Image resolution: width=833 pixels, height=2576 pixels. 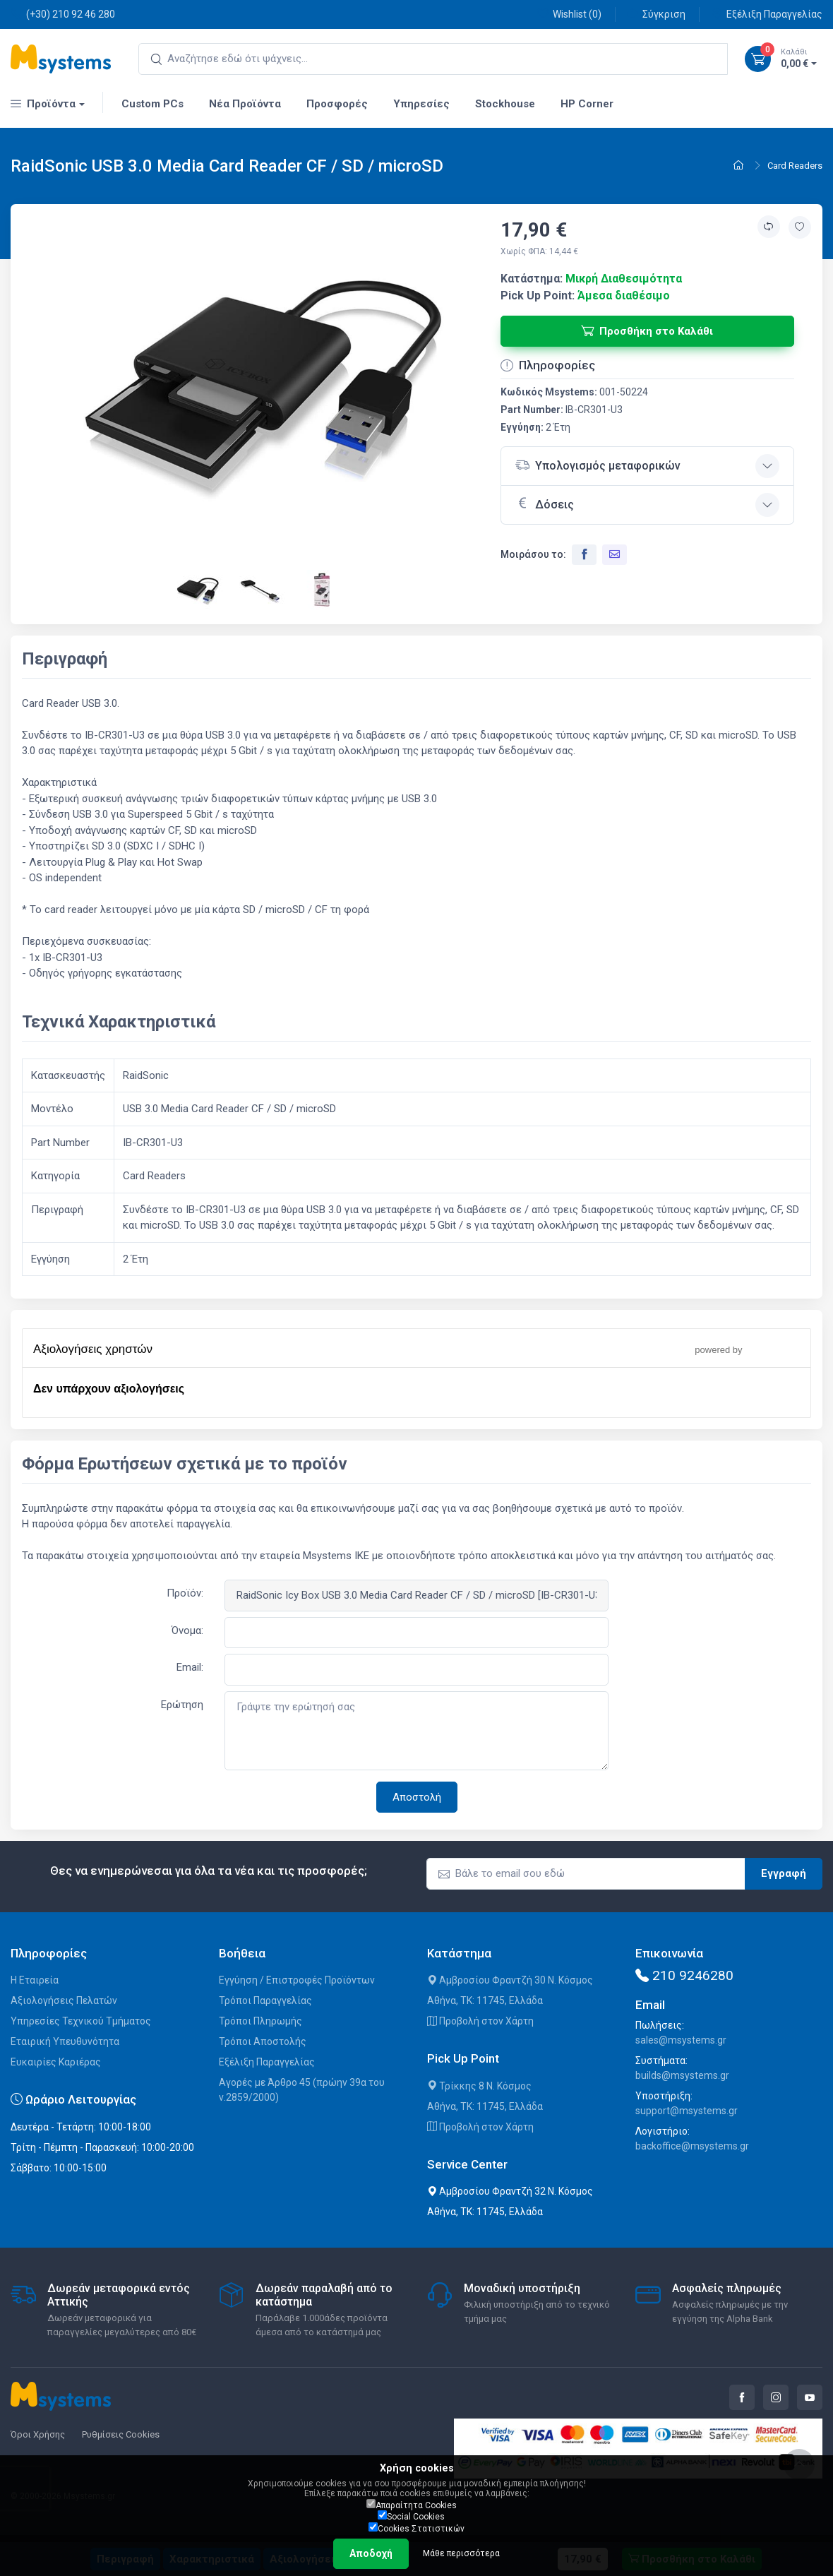 What do you see at coordinates (189, 1667) in the screenshot?
I see `Email:` at bounding box center [189, 1667].